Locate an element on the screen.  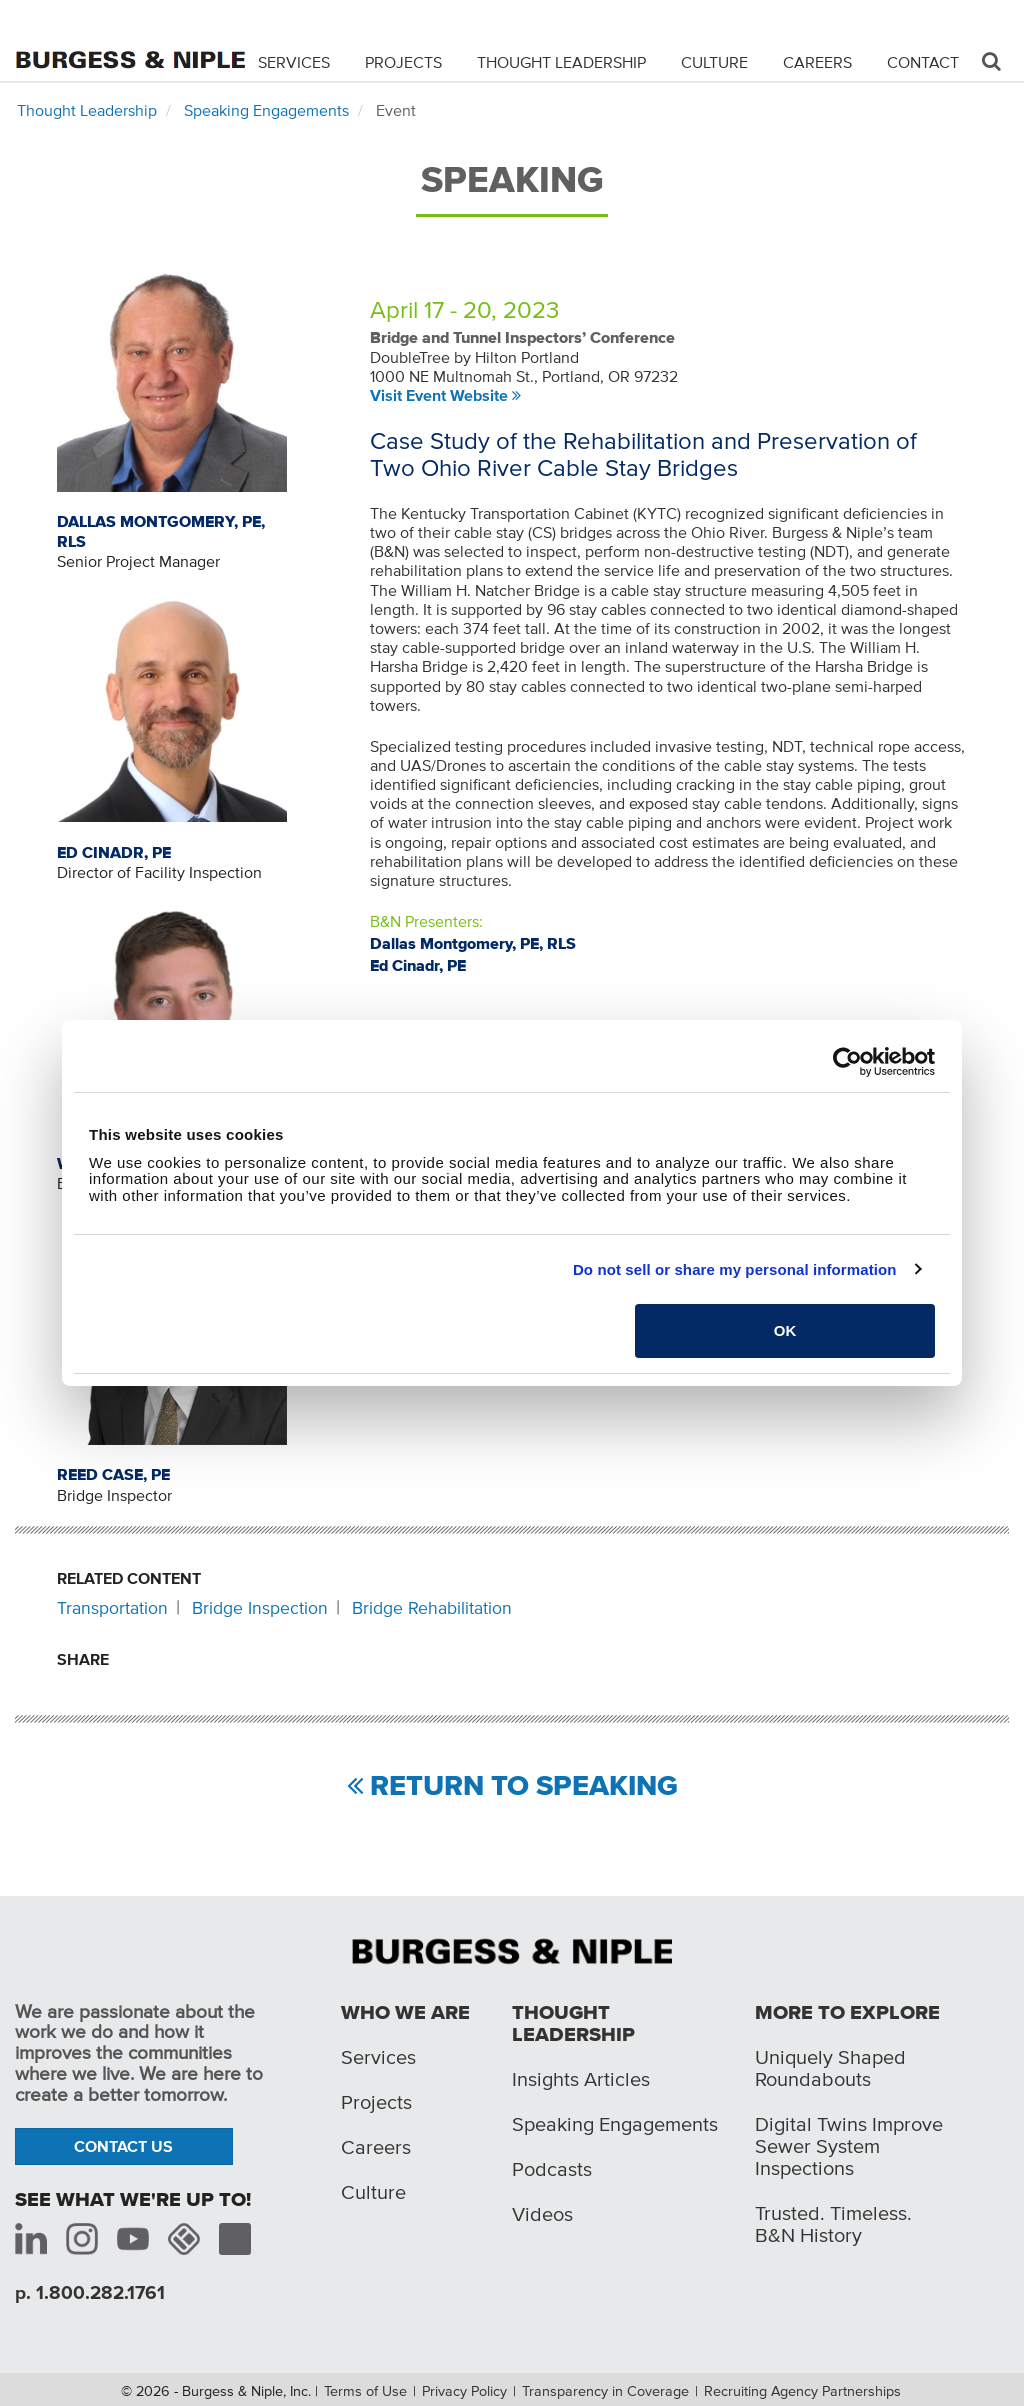
Videos is located at coordinates (542, 2214).